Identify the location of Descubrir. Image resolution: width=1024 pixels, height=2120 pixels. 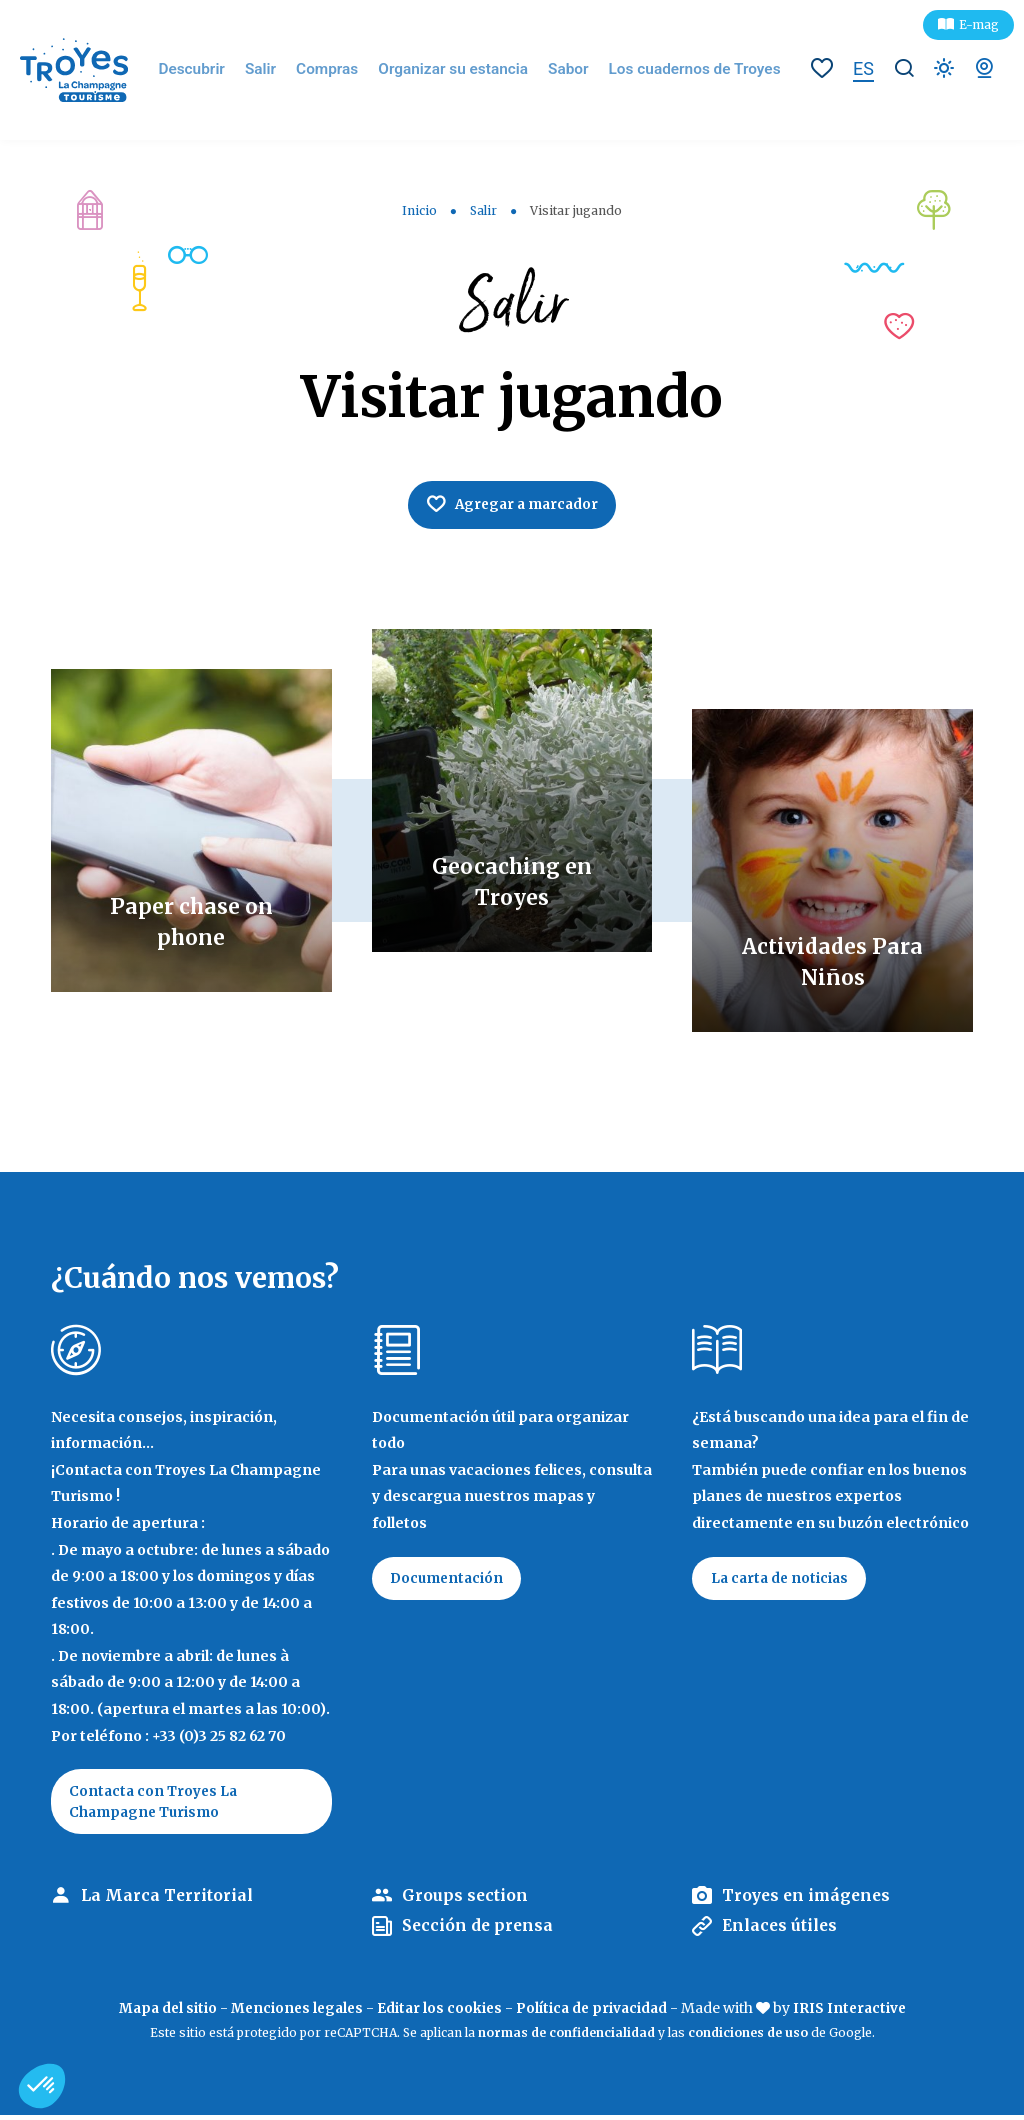
(217, 70).